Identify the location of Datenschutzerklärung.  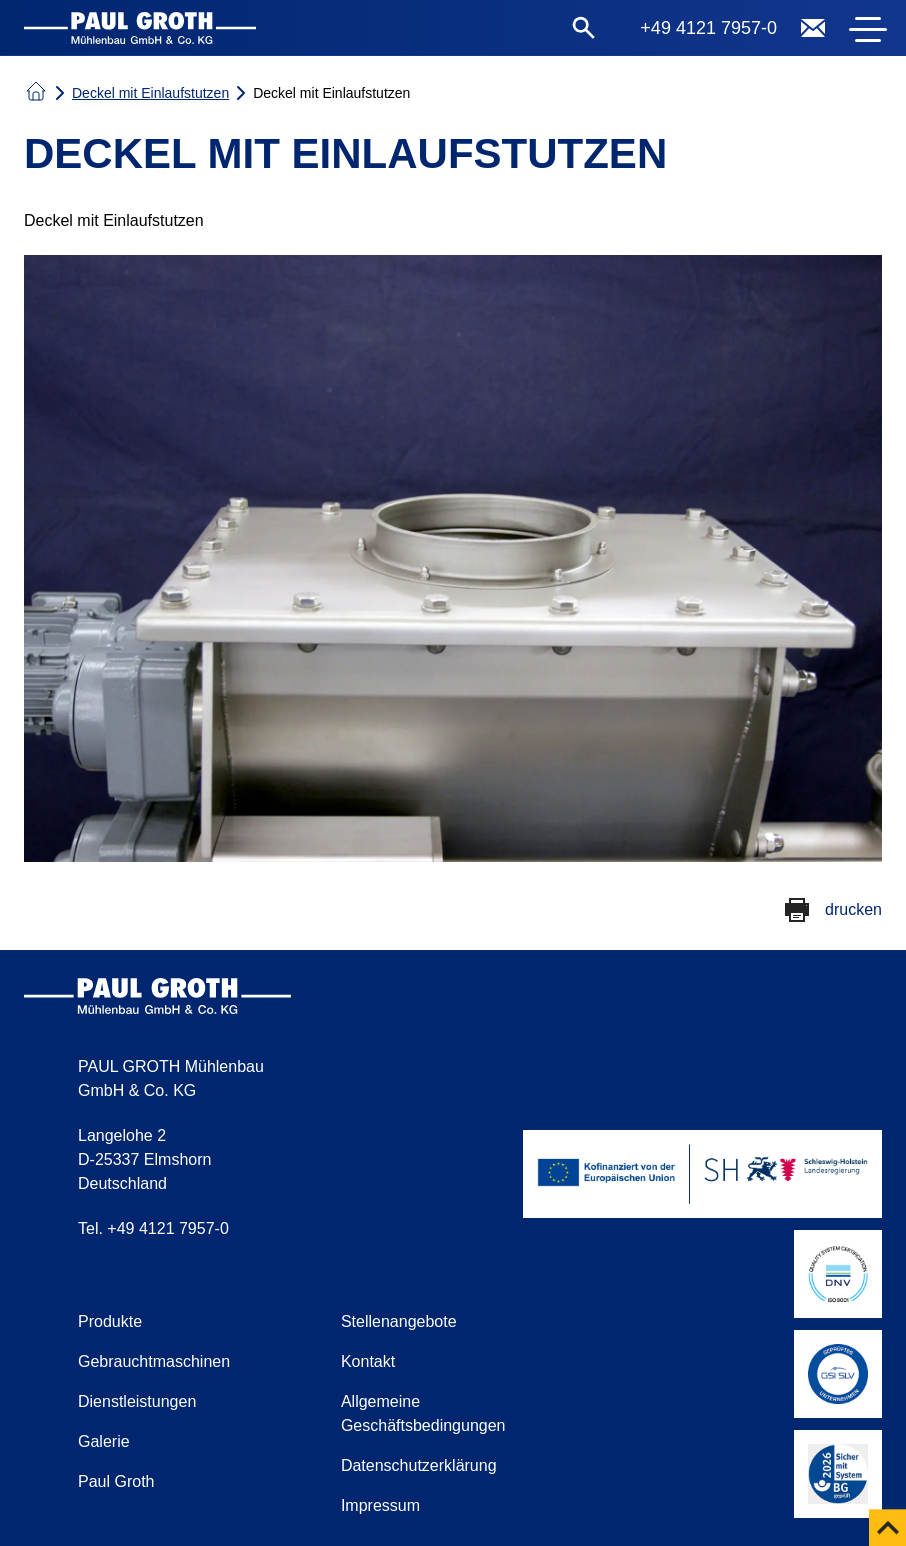
(419, 1465).